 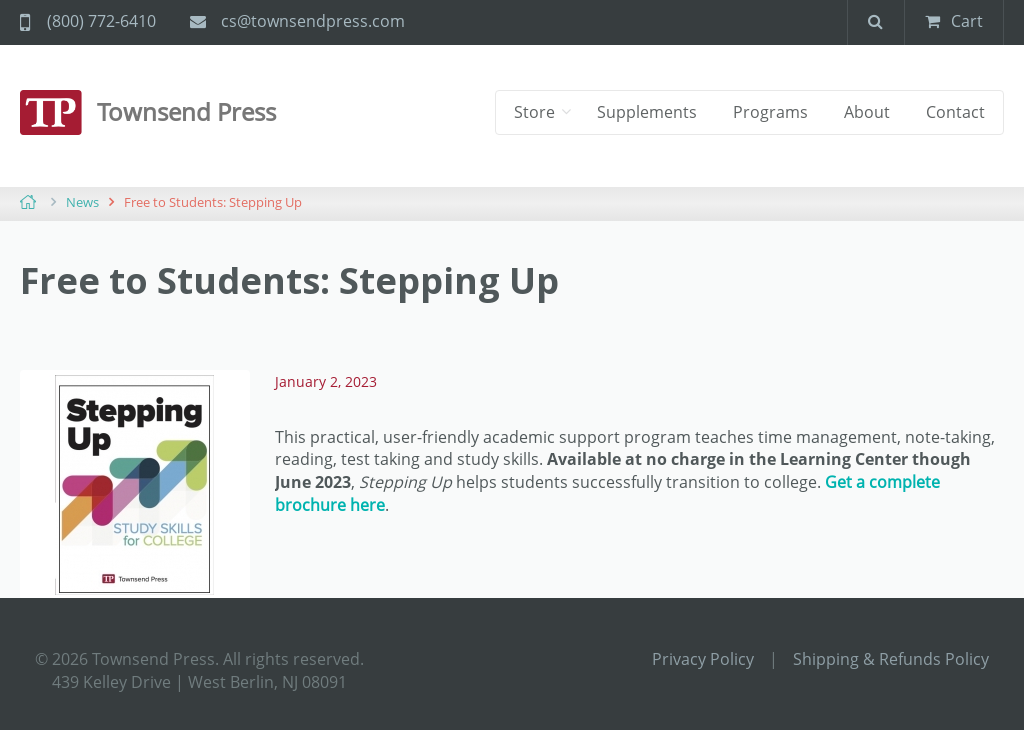 What do you see at coordinates (82, 202) in the screenshot?
I see `News` at bounding box center [82, 202].